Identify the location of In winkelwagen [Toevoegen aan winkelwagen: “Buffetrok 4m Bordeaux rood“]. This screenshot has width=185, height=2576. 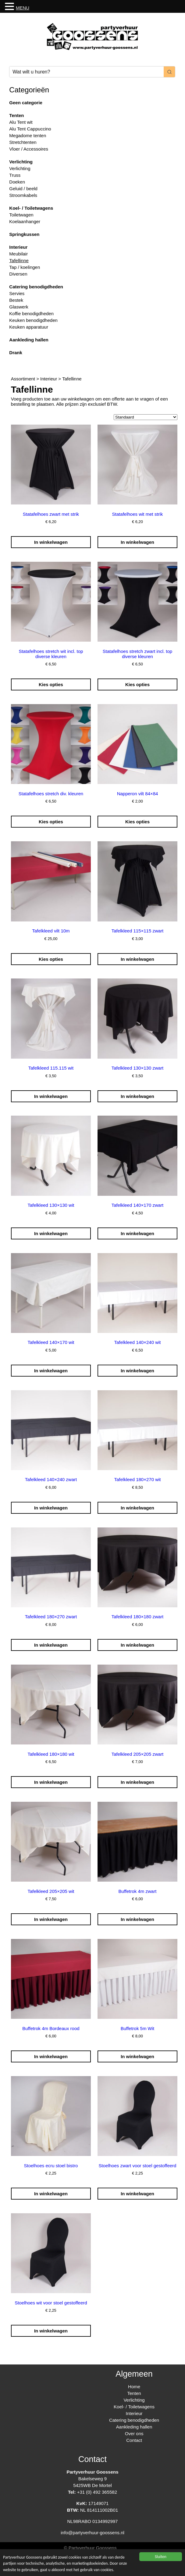
(51, 2056).